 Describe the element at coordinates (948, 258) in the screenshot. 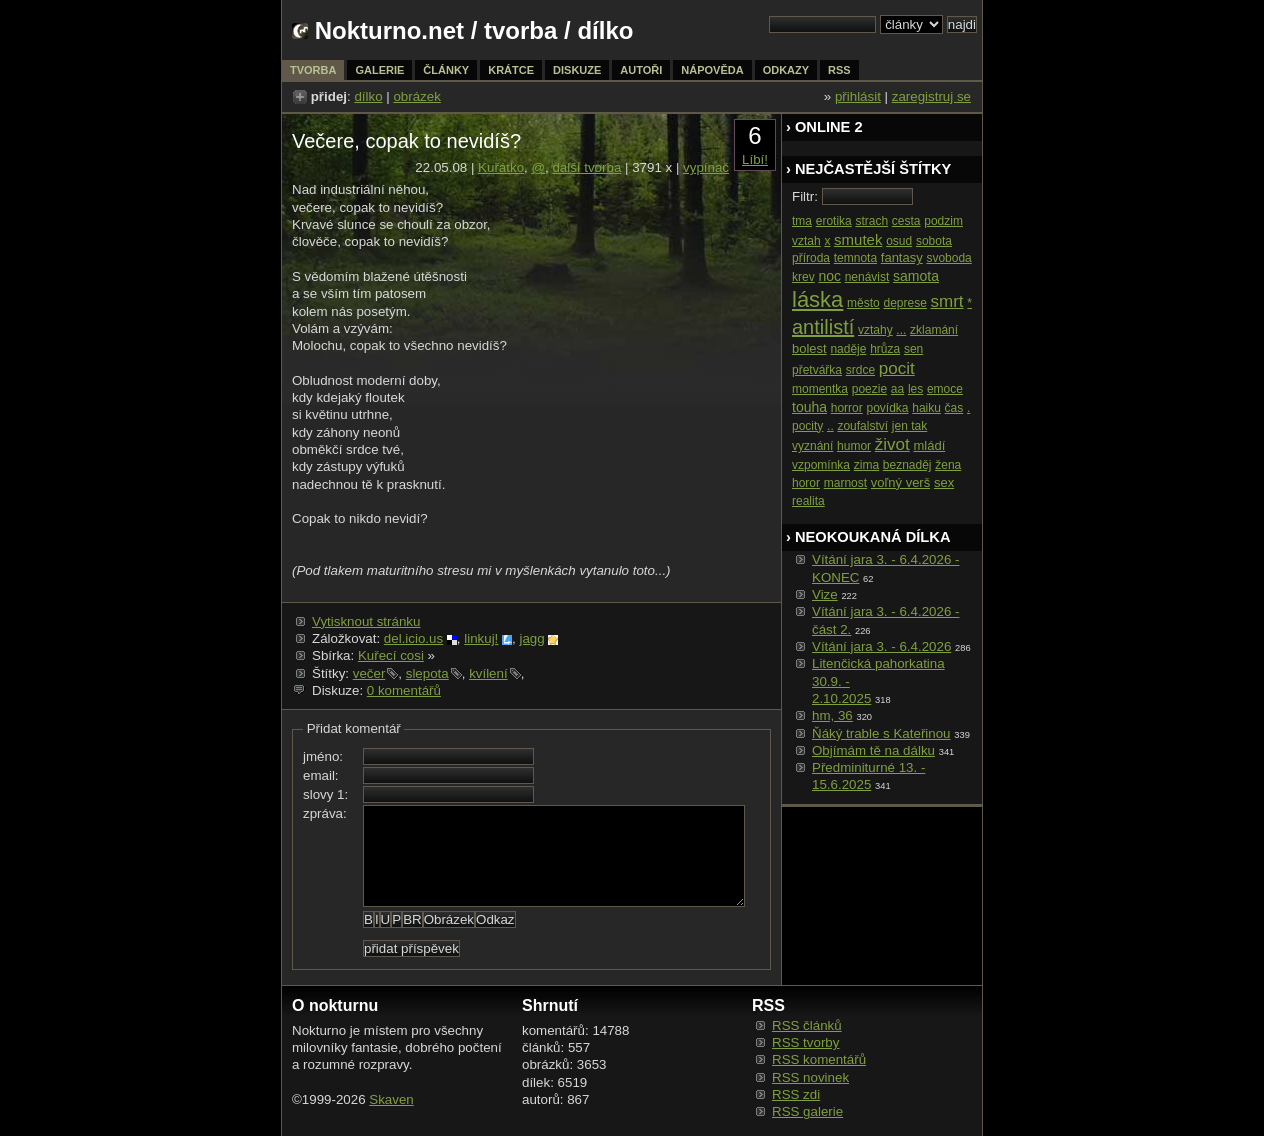

I see `svoboda` at that location.